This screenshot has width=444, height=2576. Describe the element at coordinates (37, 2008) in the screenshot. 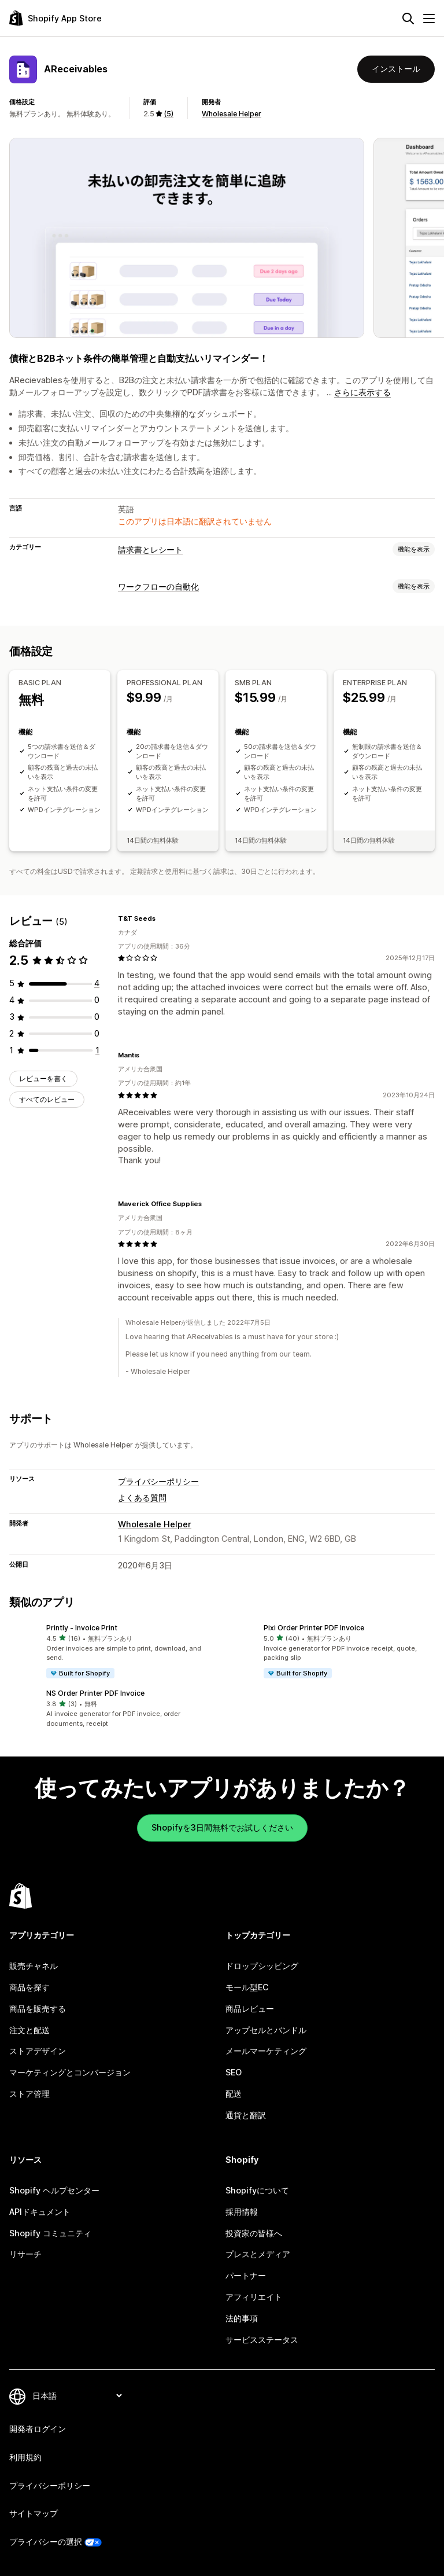

I see `商品を販売する` at that location.